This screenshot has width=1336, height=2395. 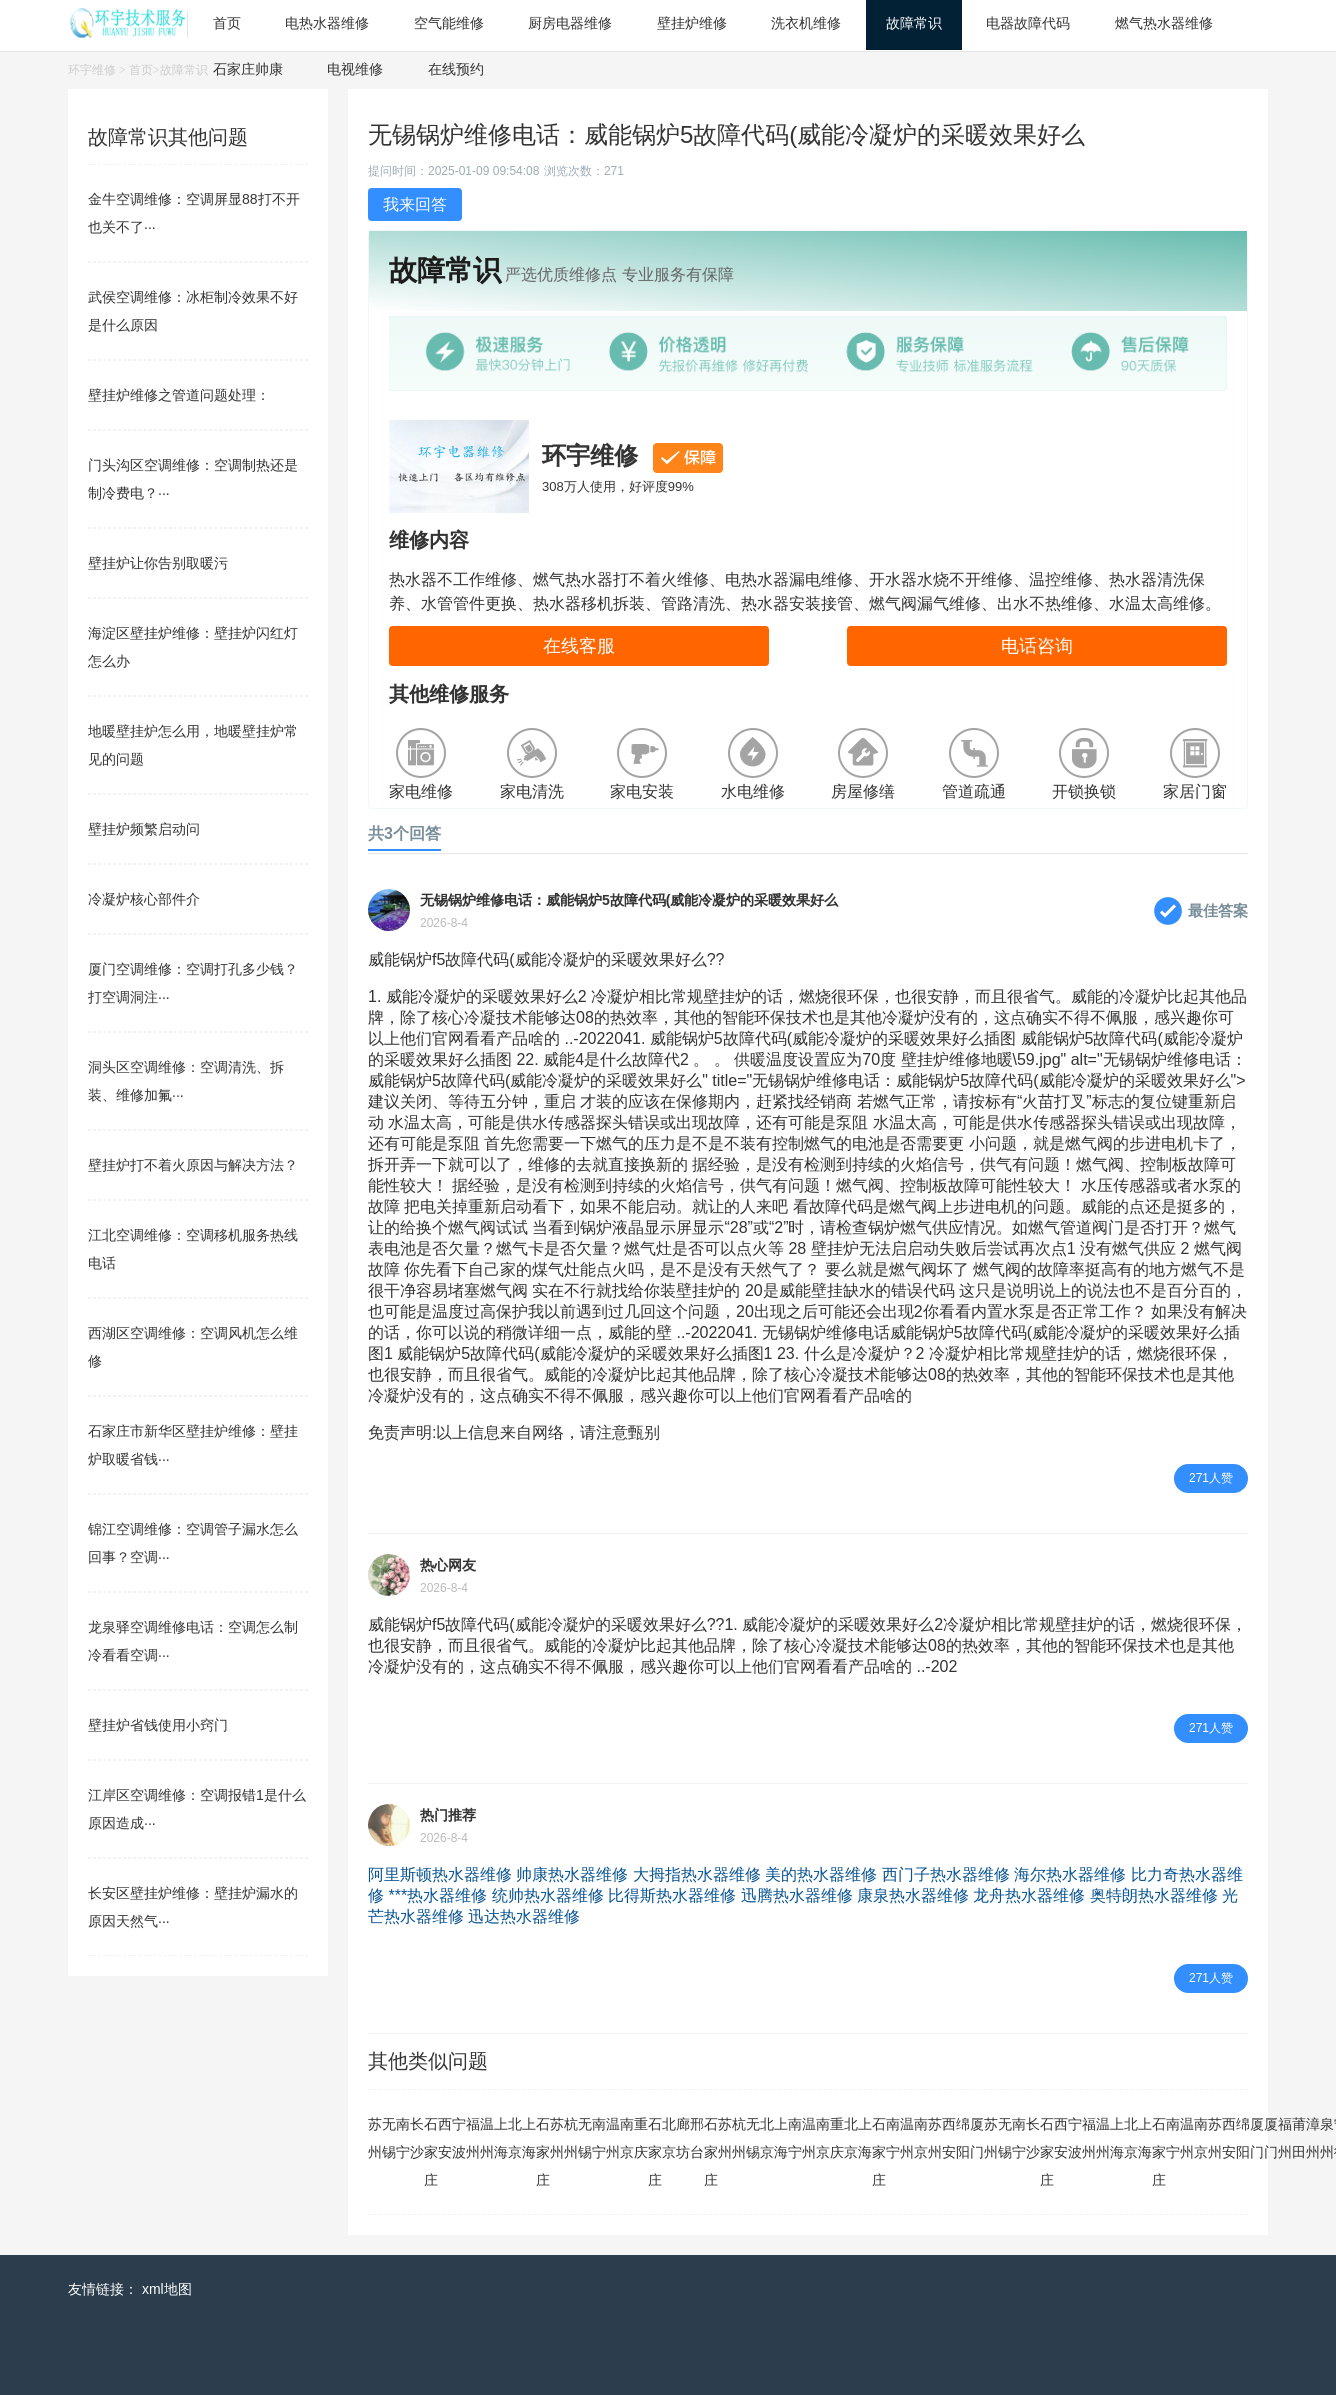 What do you see at coordinates (193, 1907) in the screenshot?
I see `长安区壁挂炉维修：壁挂炉漏水的原因天然气···` at bounding box center [193, 1907].